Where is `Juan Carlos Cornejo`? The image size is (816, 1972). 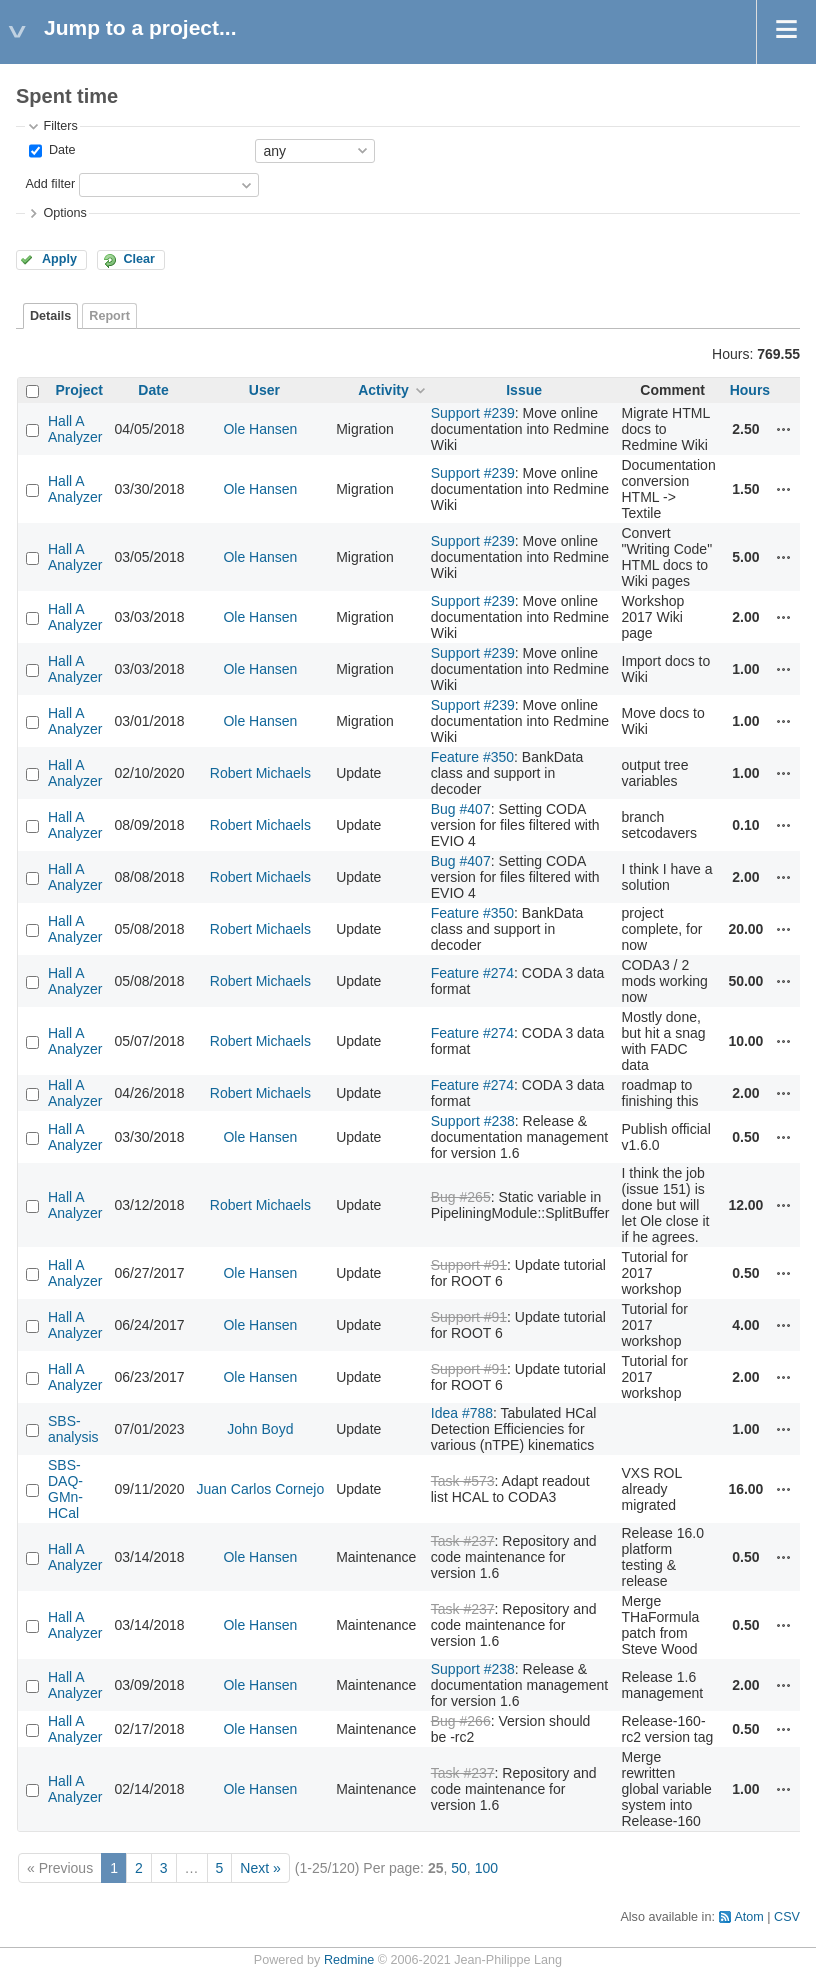 Juan Carlos Cornejo is located at coordinates (261, 1489).